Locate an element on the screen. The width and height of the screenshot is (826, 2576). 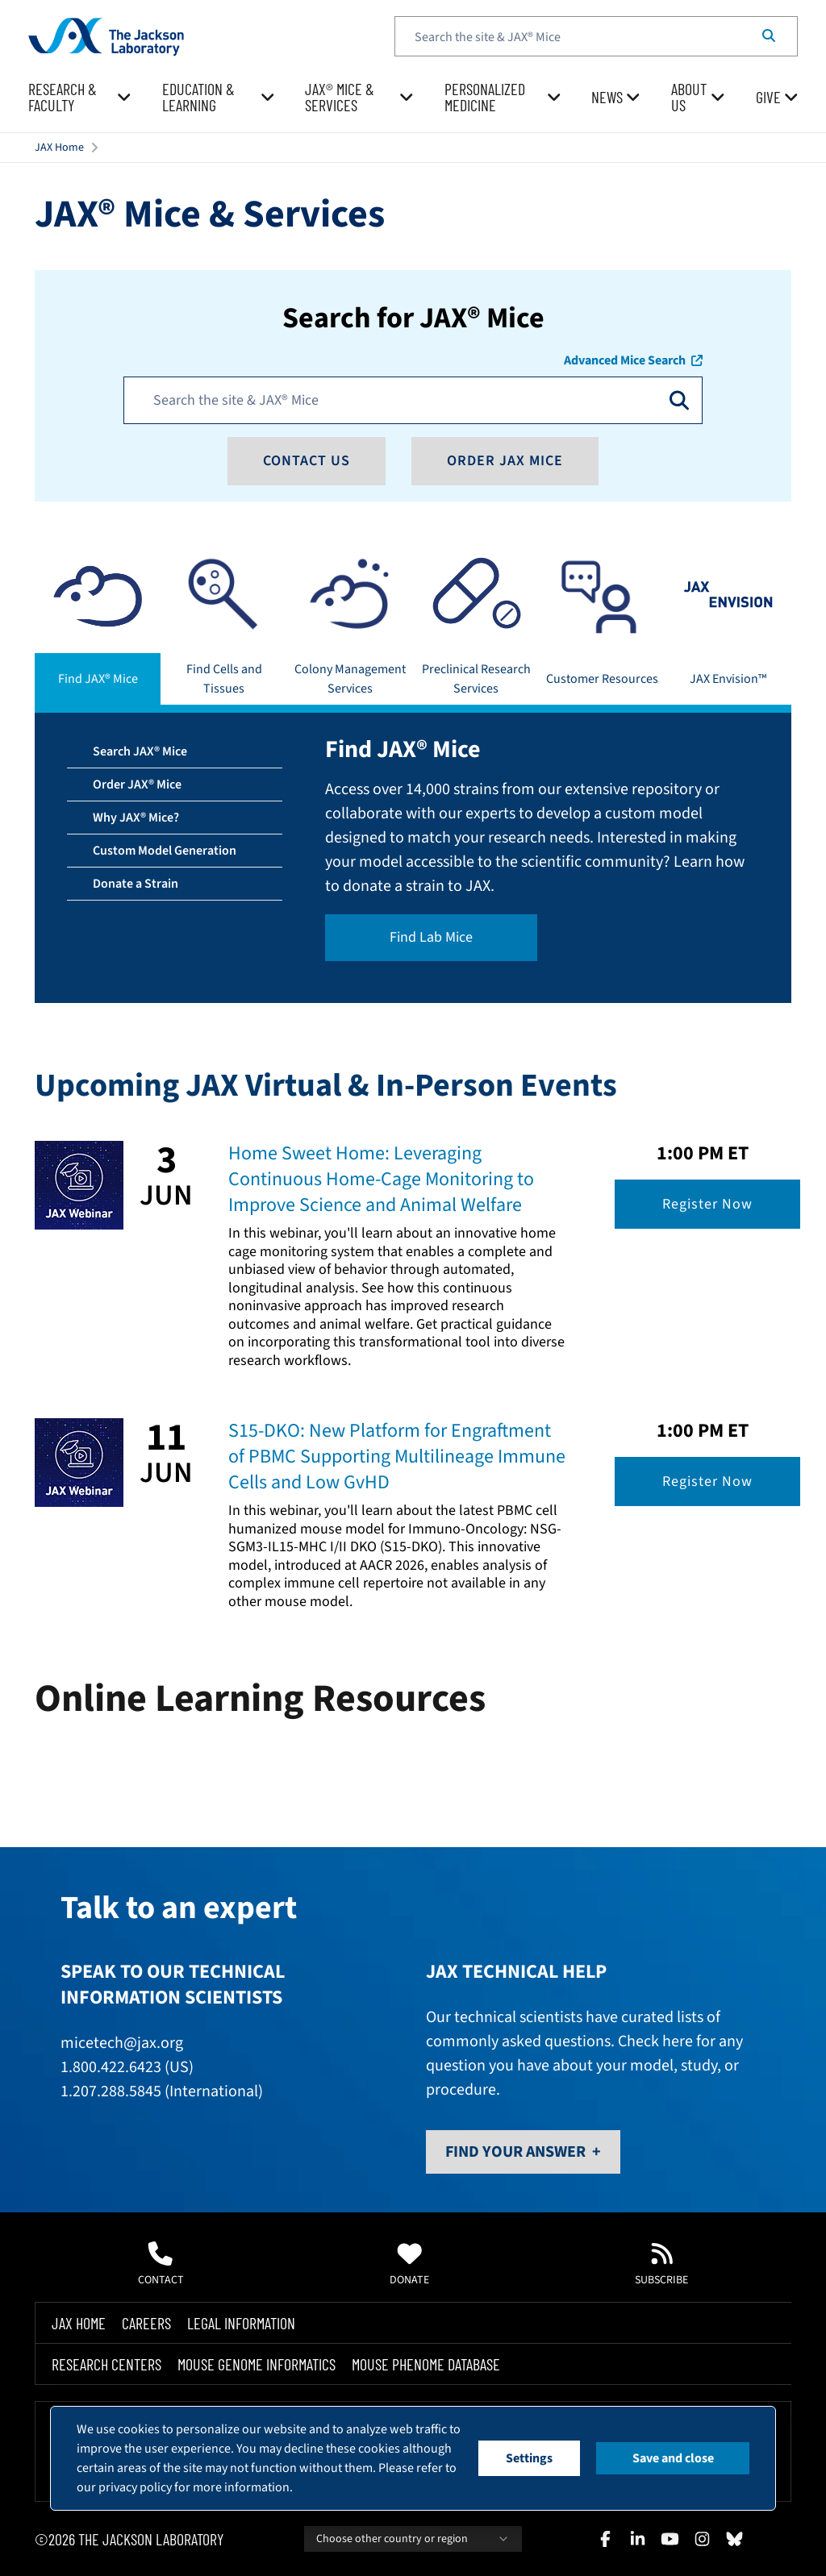
Mouse Phenome Database is located at coordinates (426, 2364).